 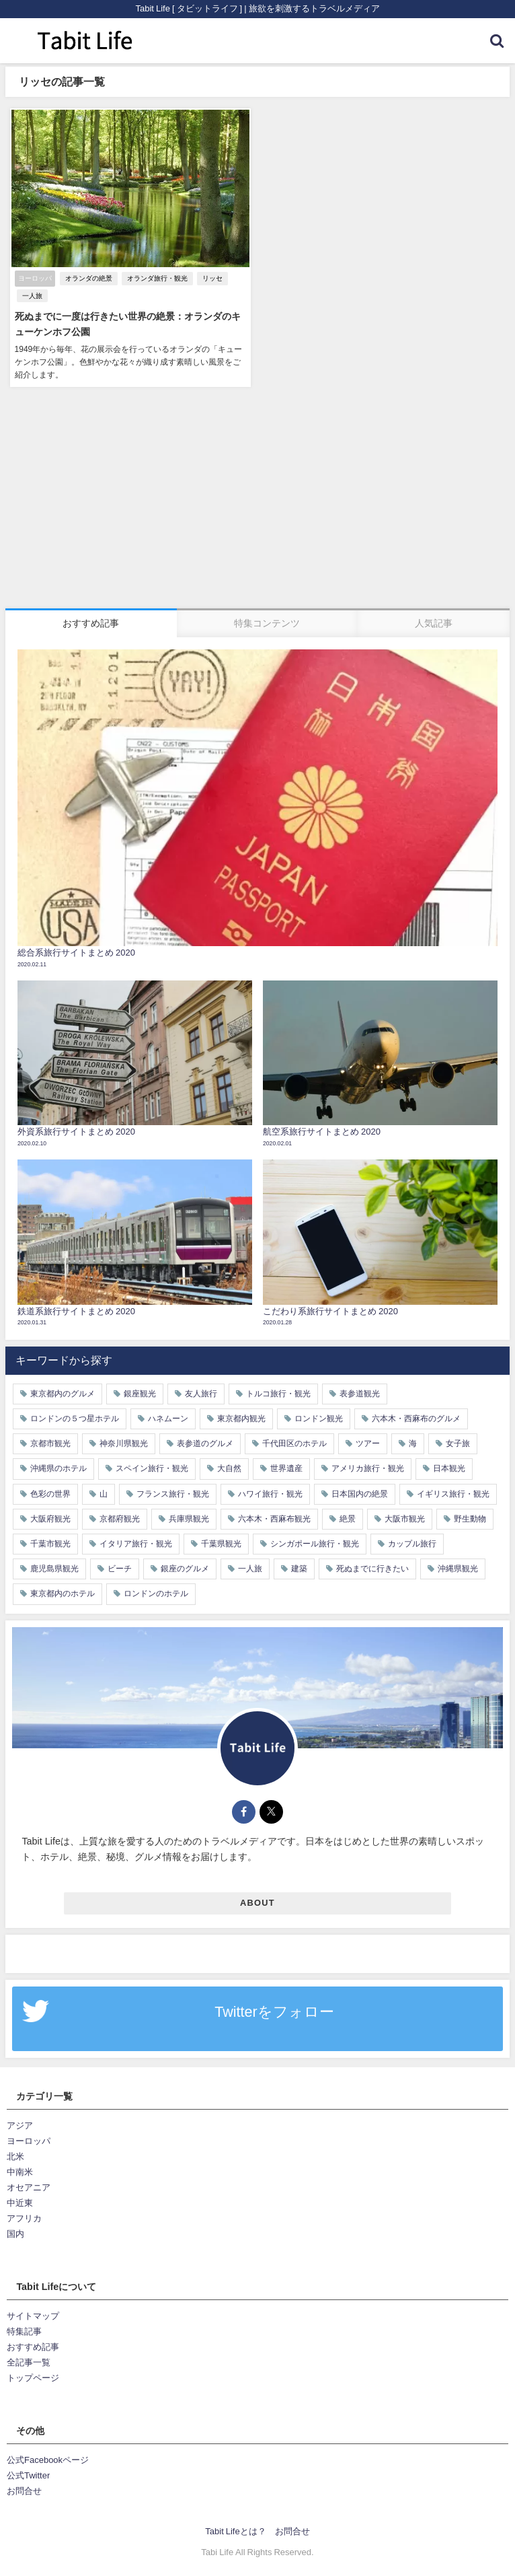 I want to click on シンガポール旅行・観光, so click(x=314, y=1543).